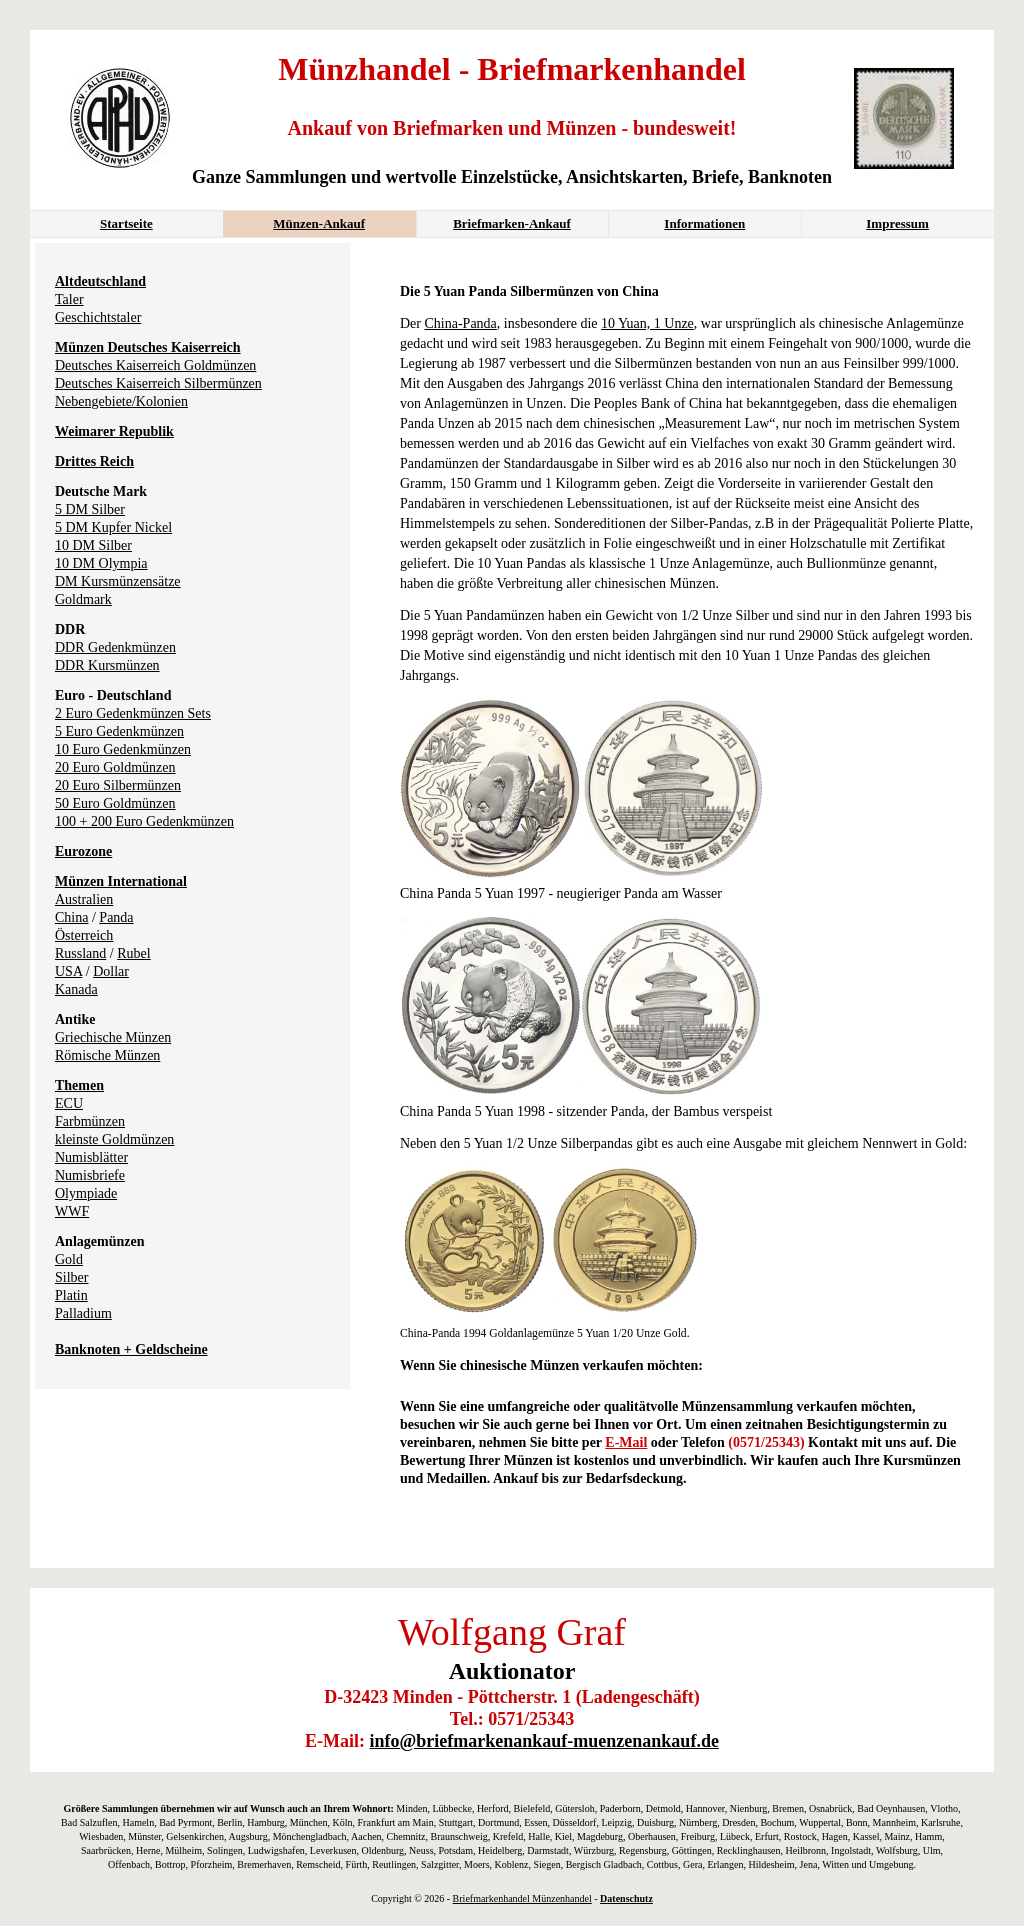 This screenshot has height=1926, width=1024. What do you see at coordinates (113, 1037) in the screenshot?
I see `Griechische Münzen` at bounding box center [113, 1037].